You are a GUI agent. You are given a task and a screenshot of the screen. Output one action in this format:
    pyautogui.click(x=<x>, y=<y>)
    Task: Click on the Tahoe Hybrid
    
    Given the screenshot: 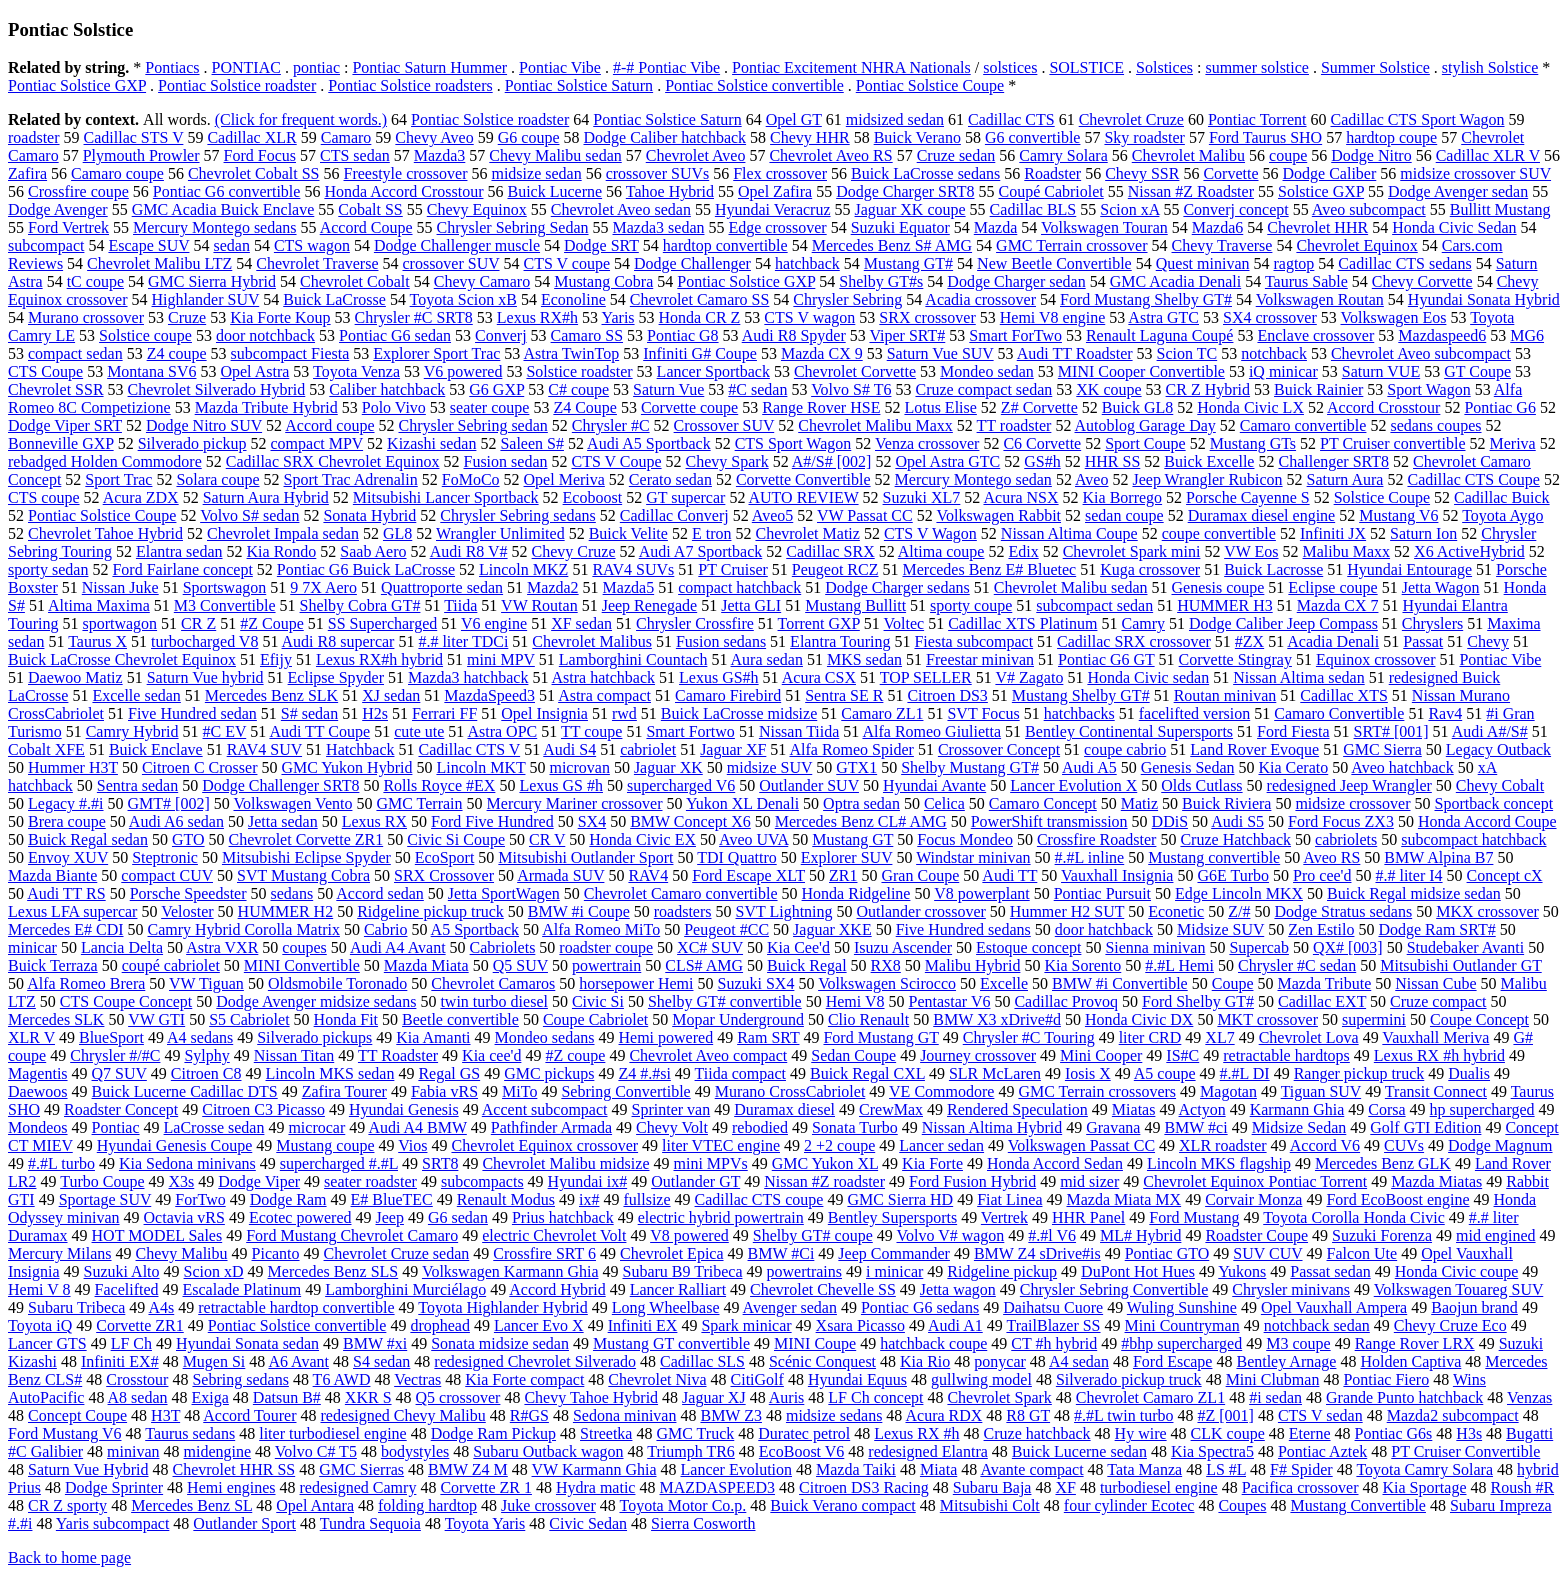 What is the action you would take?
    pyautogui.click(x=670, y=191)
    